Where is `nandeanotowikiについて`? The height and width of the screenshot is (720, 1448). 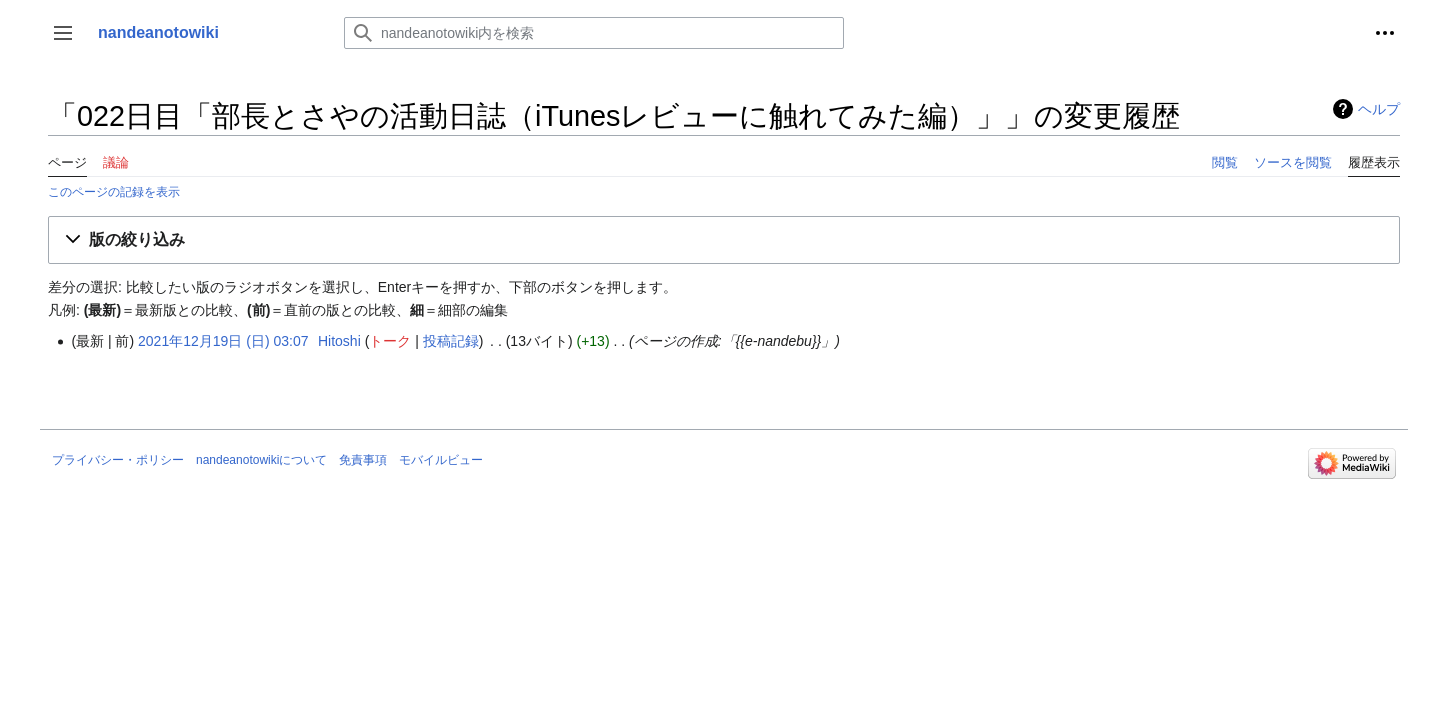 nandeanotowikiについて is located at coordinates (261, 460).